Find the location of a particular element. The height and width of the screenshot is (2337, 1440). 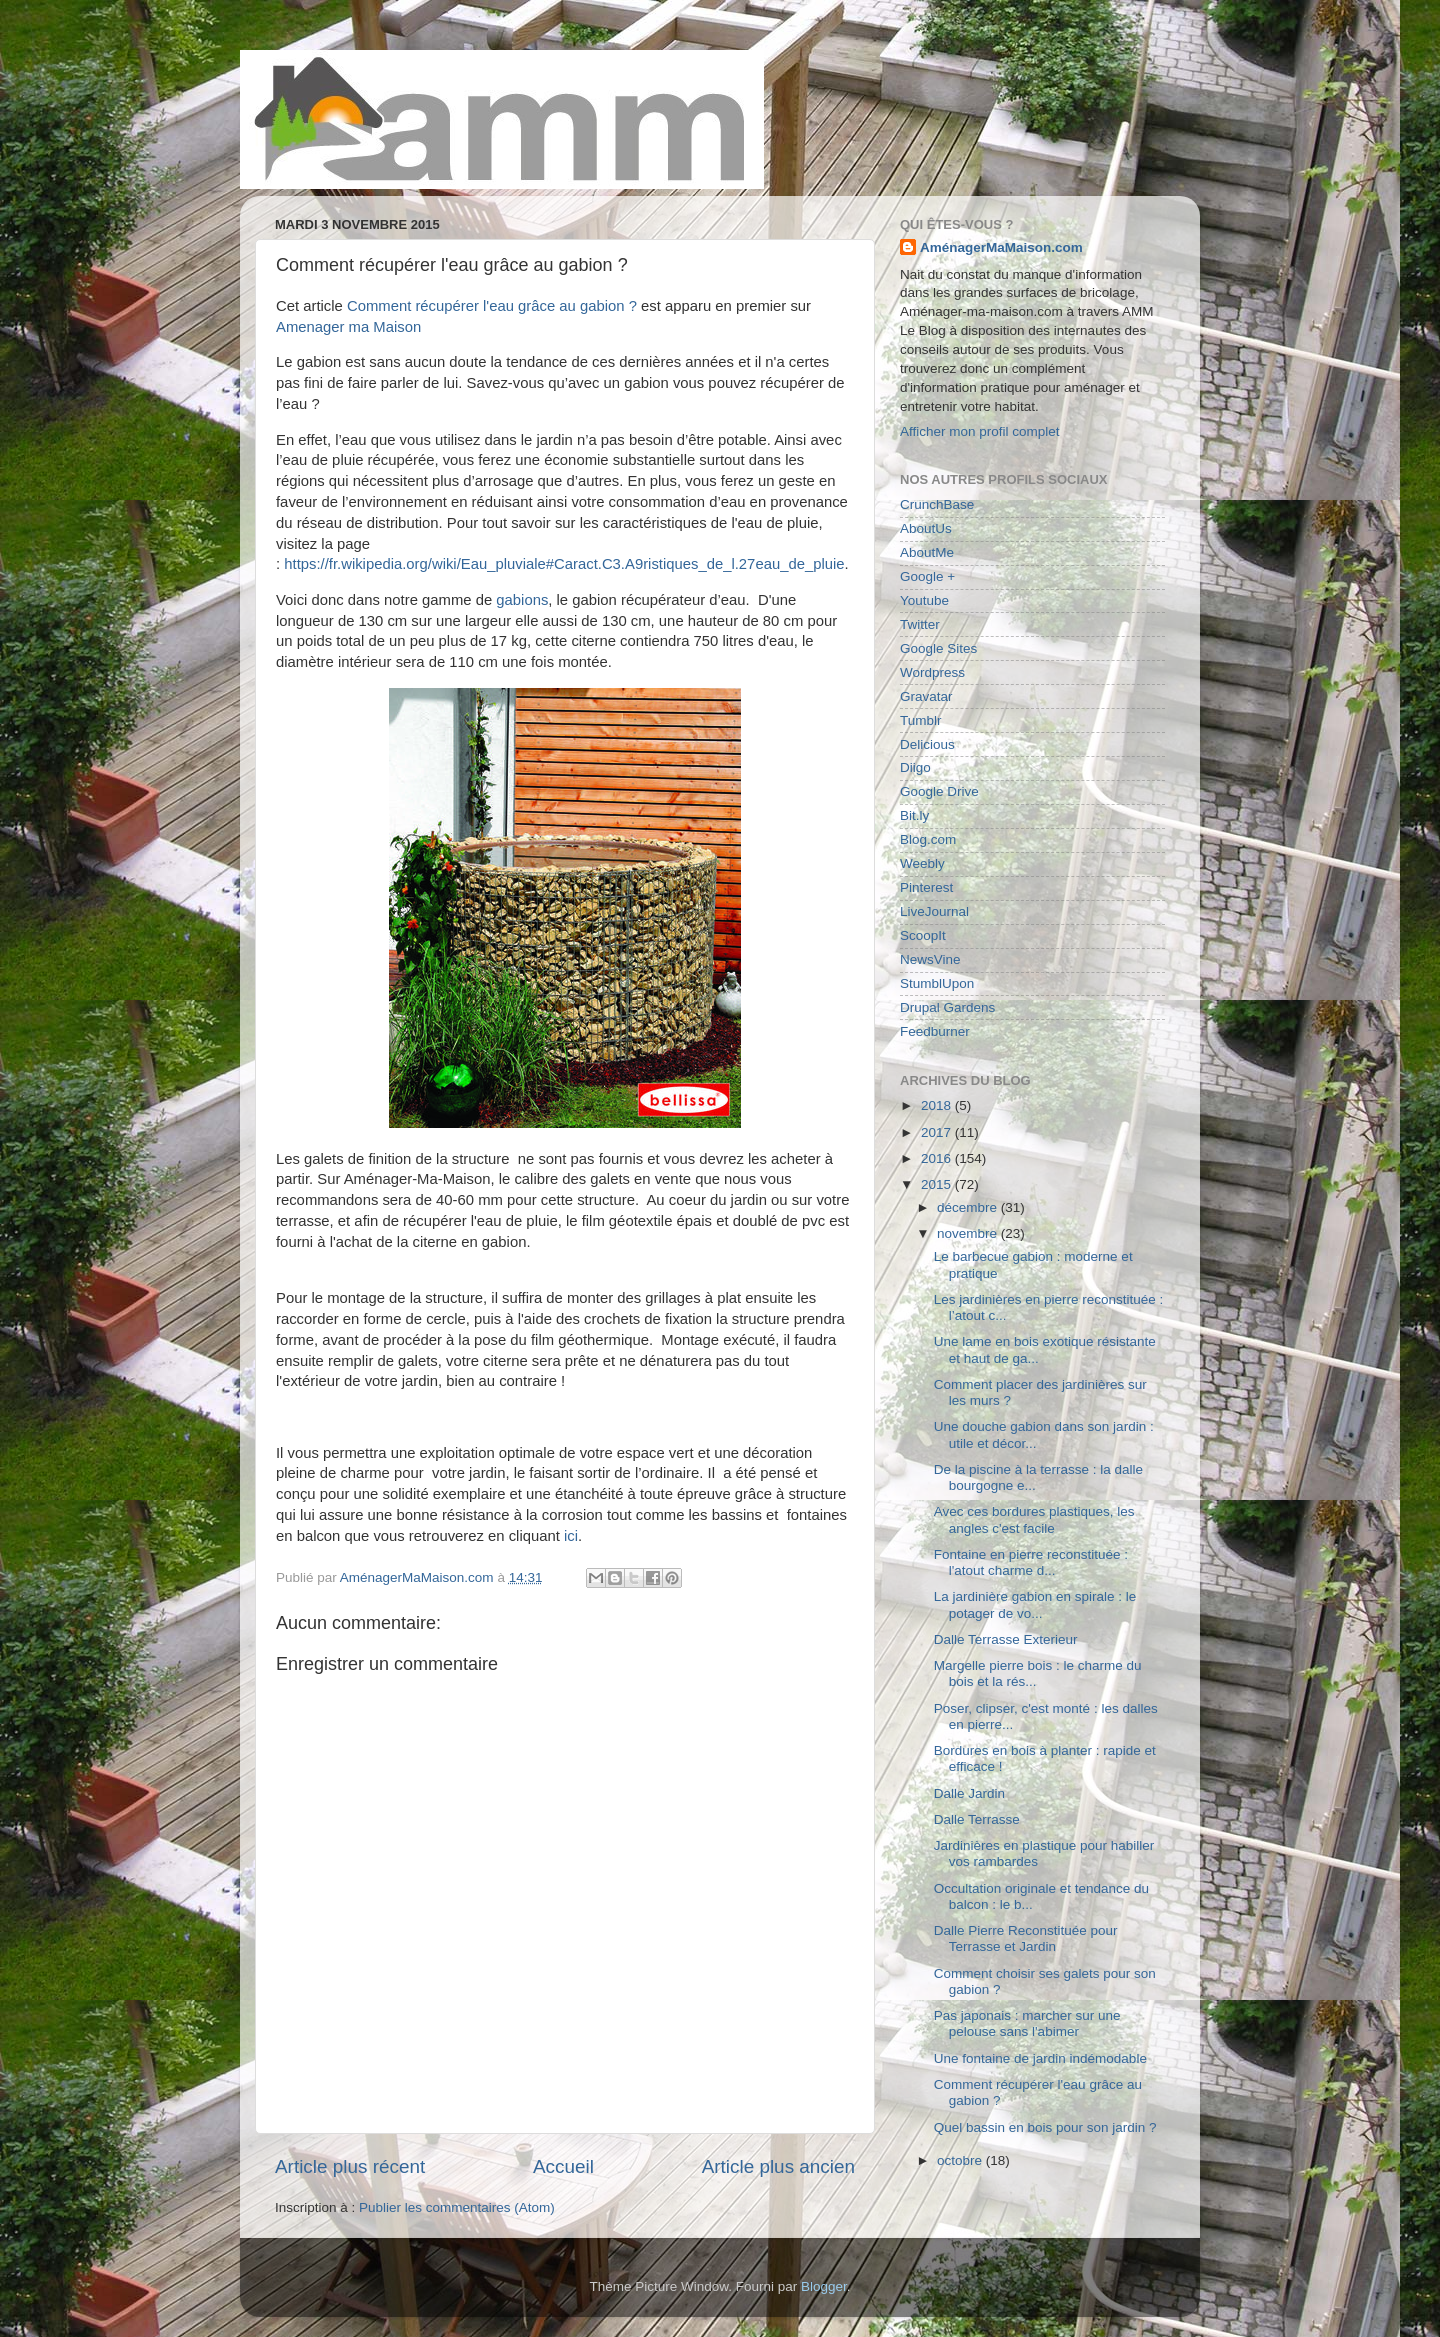

Dalle Terrasse is located at coordinates (977, 1819).